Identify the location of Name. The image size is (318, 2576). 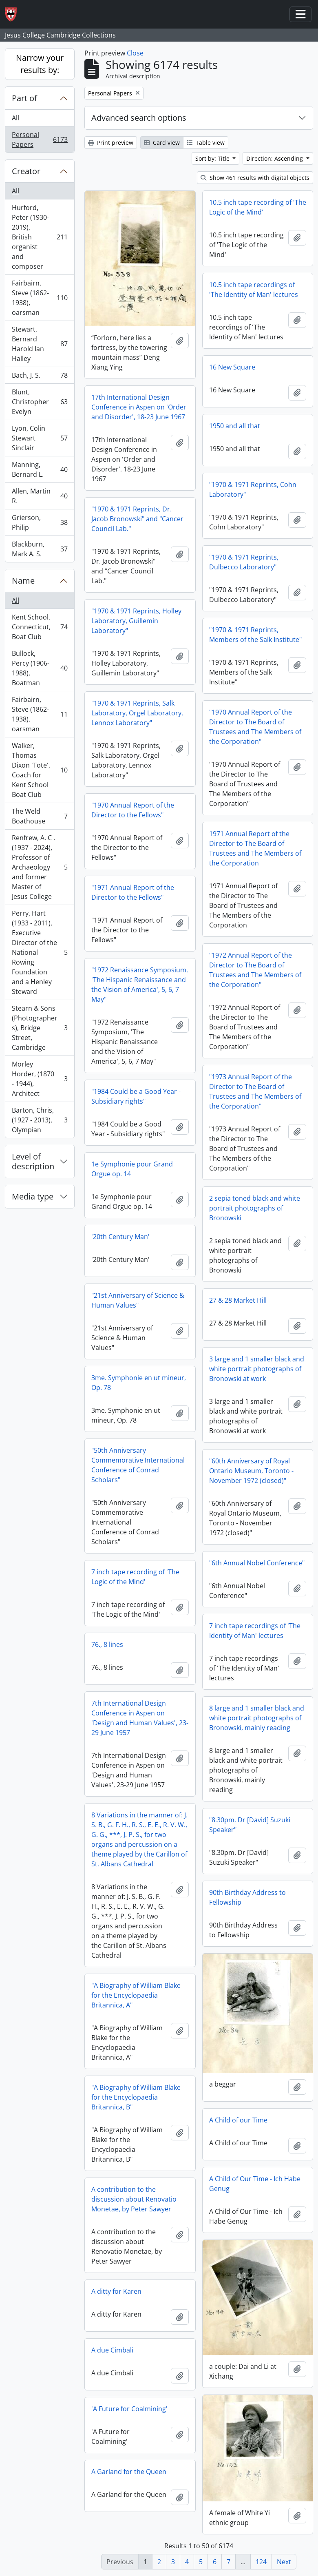
(23, 580).